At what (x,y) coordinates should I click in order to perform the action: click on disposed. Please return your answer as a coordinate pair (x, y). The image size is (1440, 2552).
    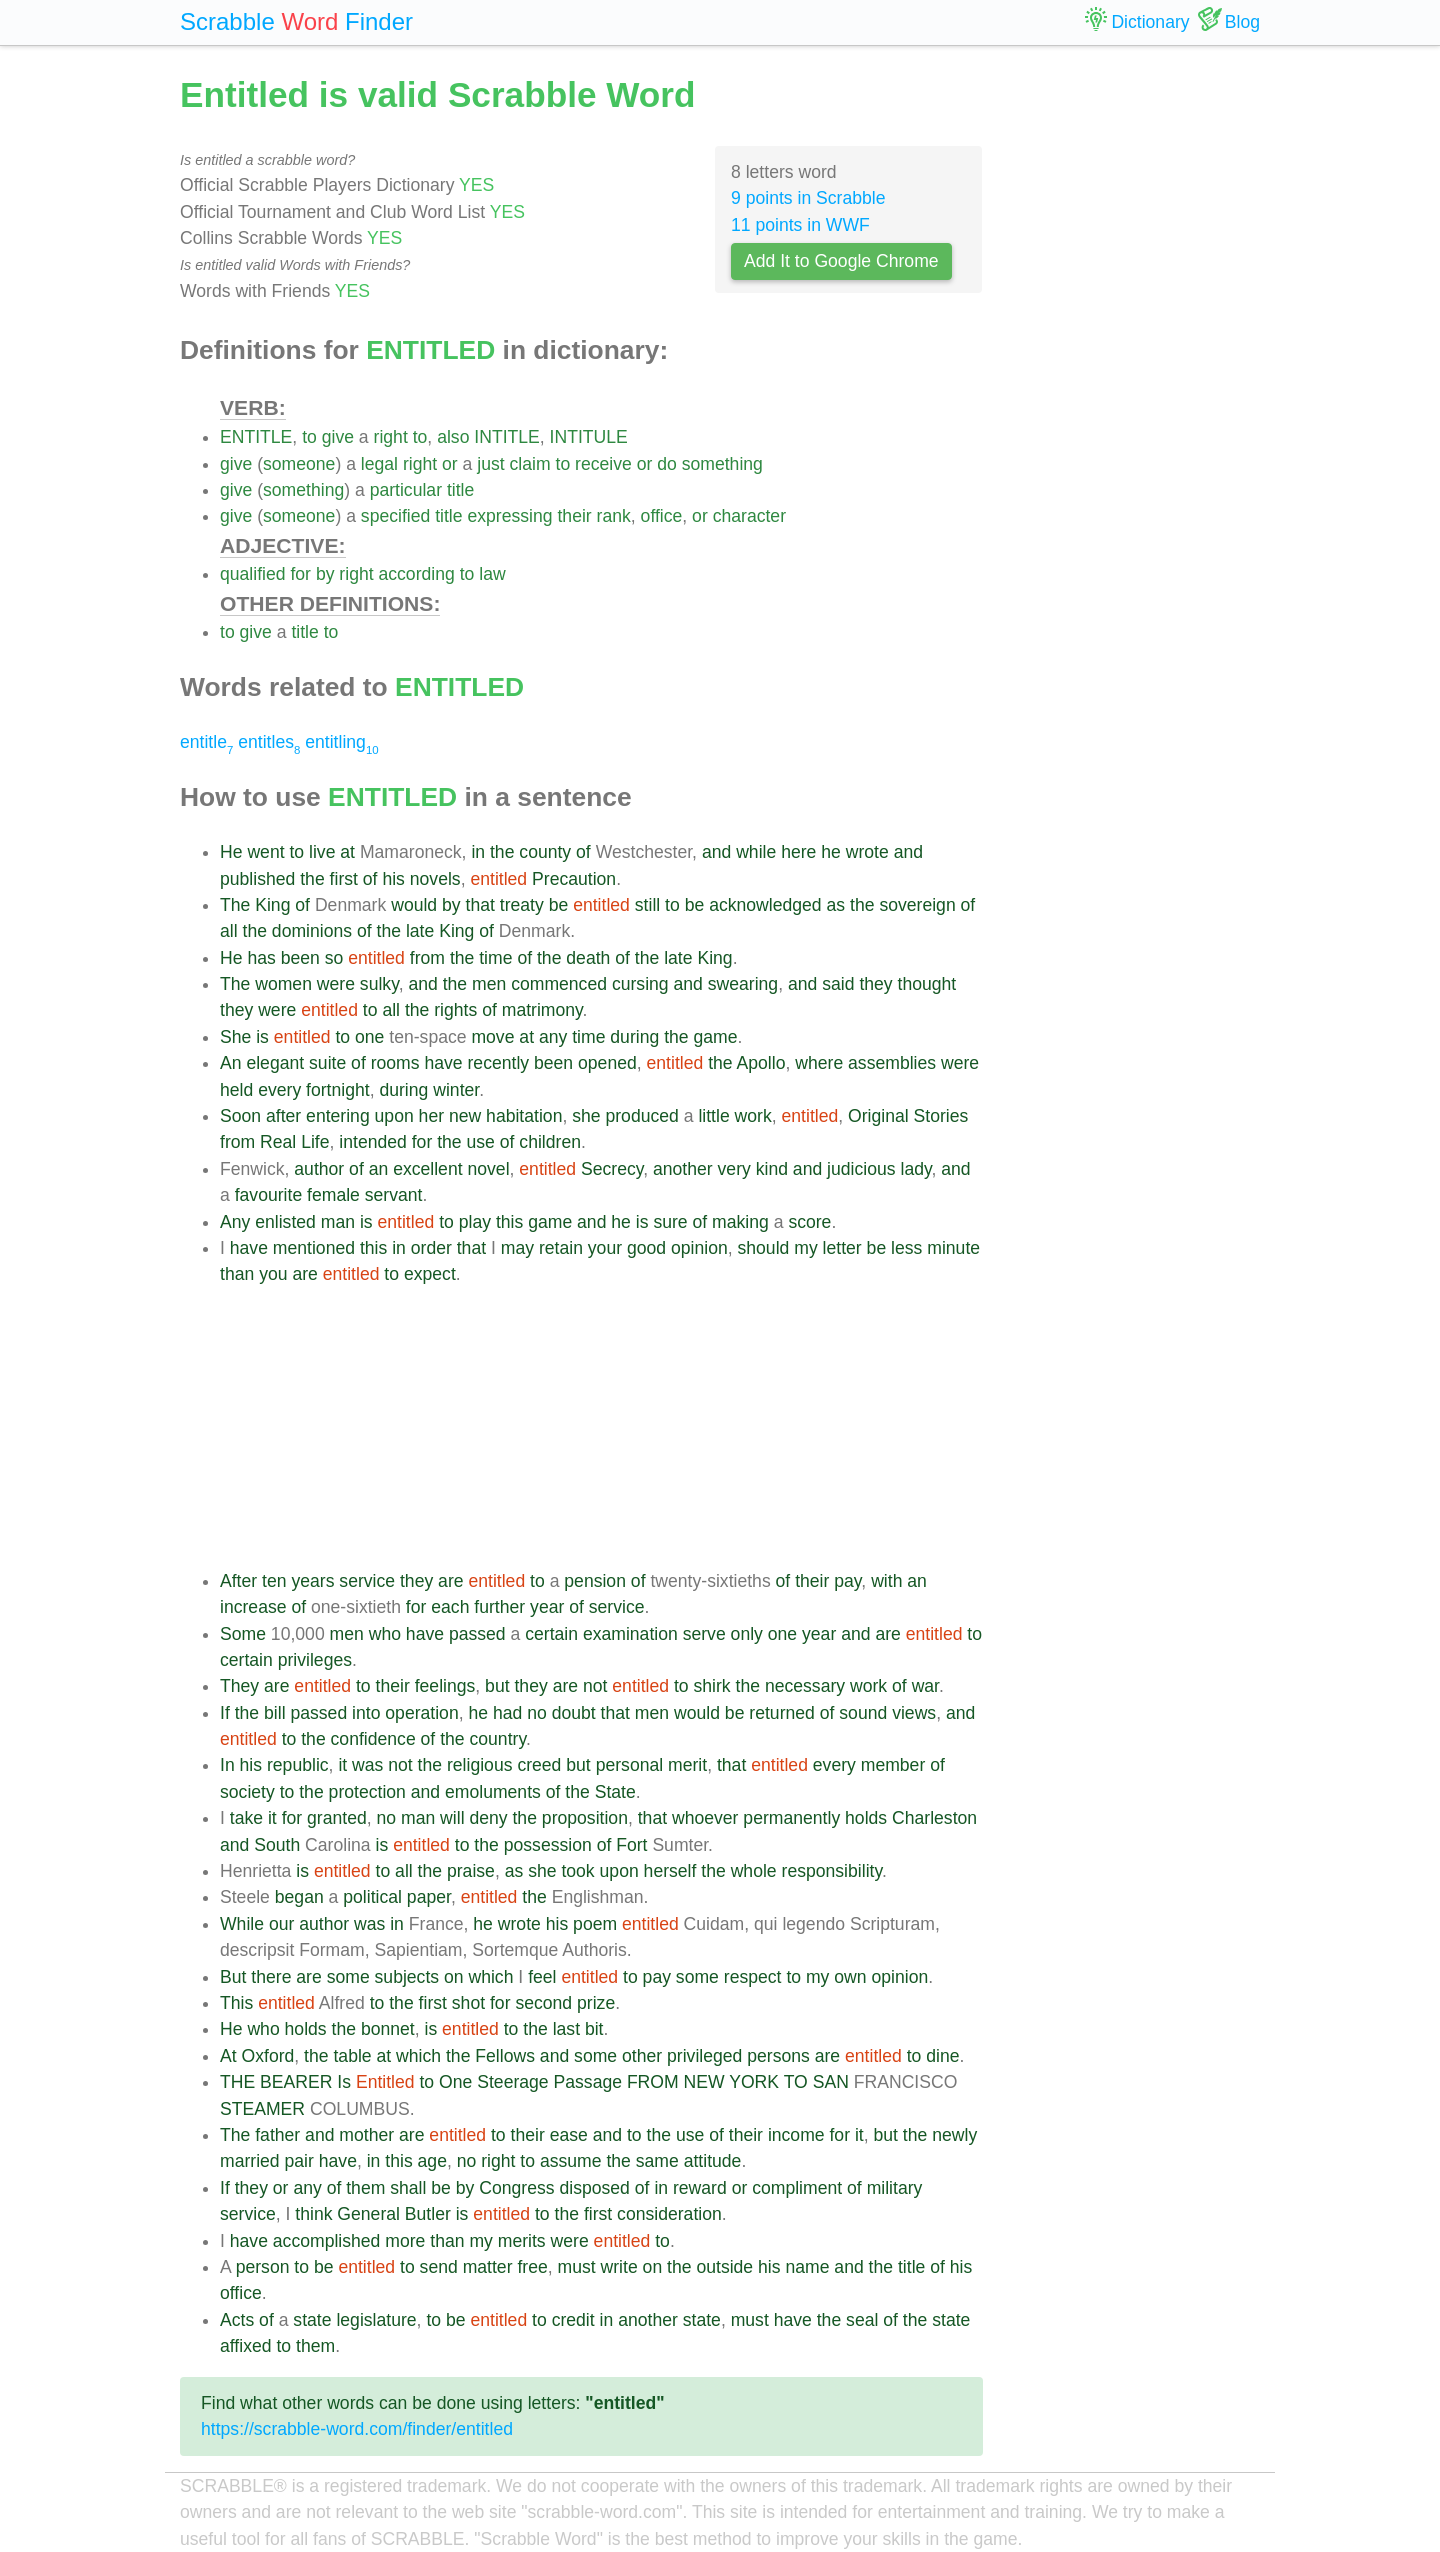
    Looking at the image, I should click on (594, 2188).